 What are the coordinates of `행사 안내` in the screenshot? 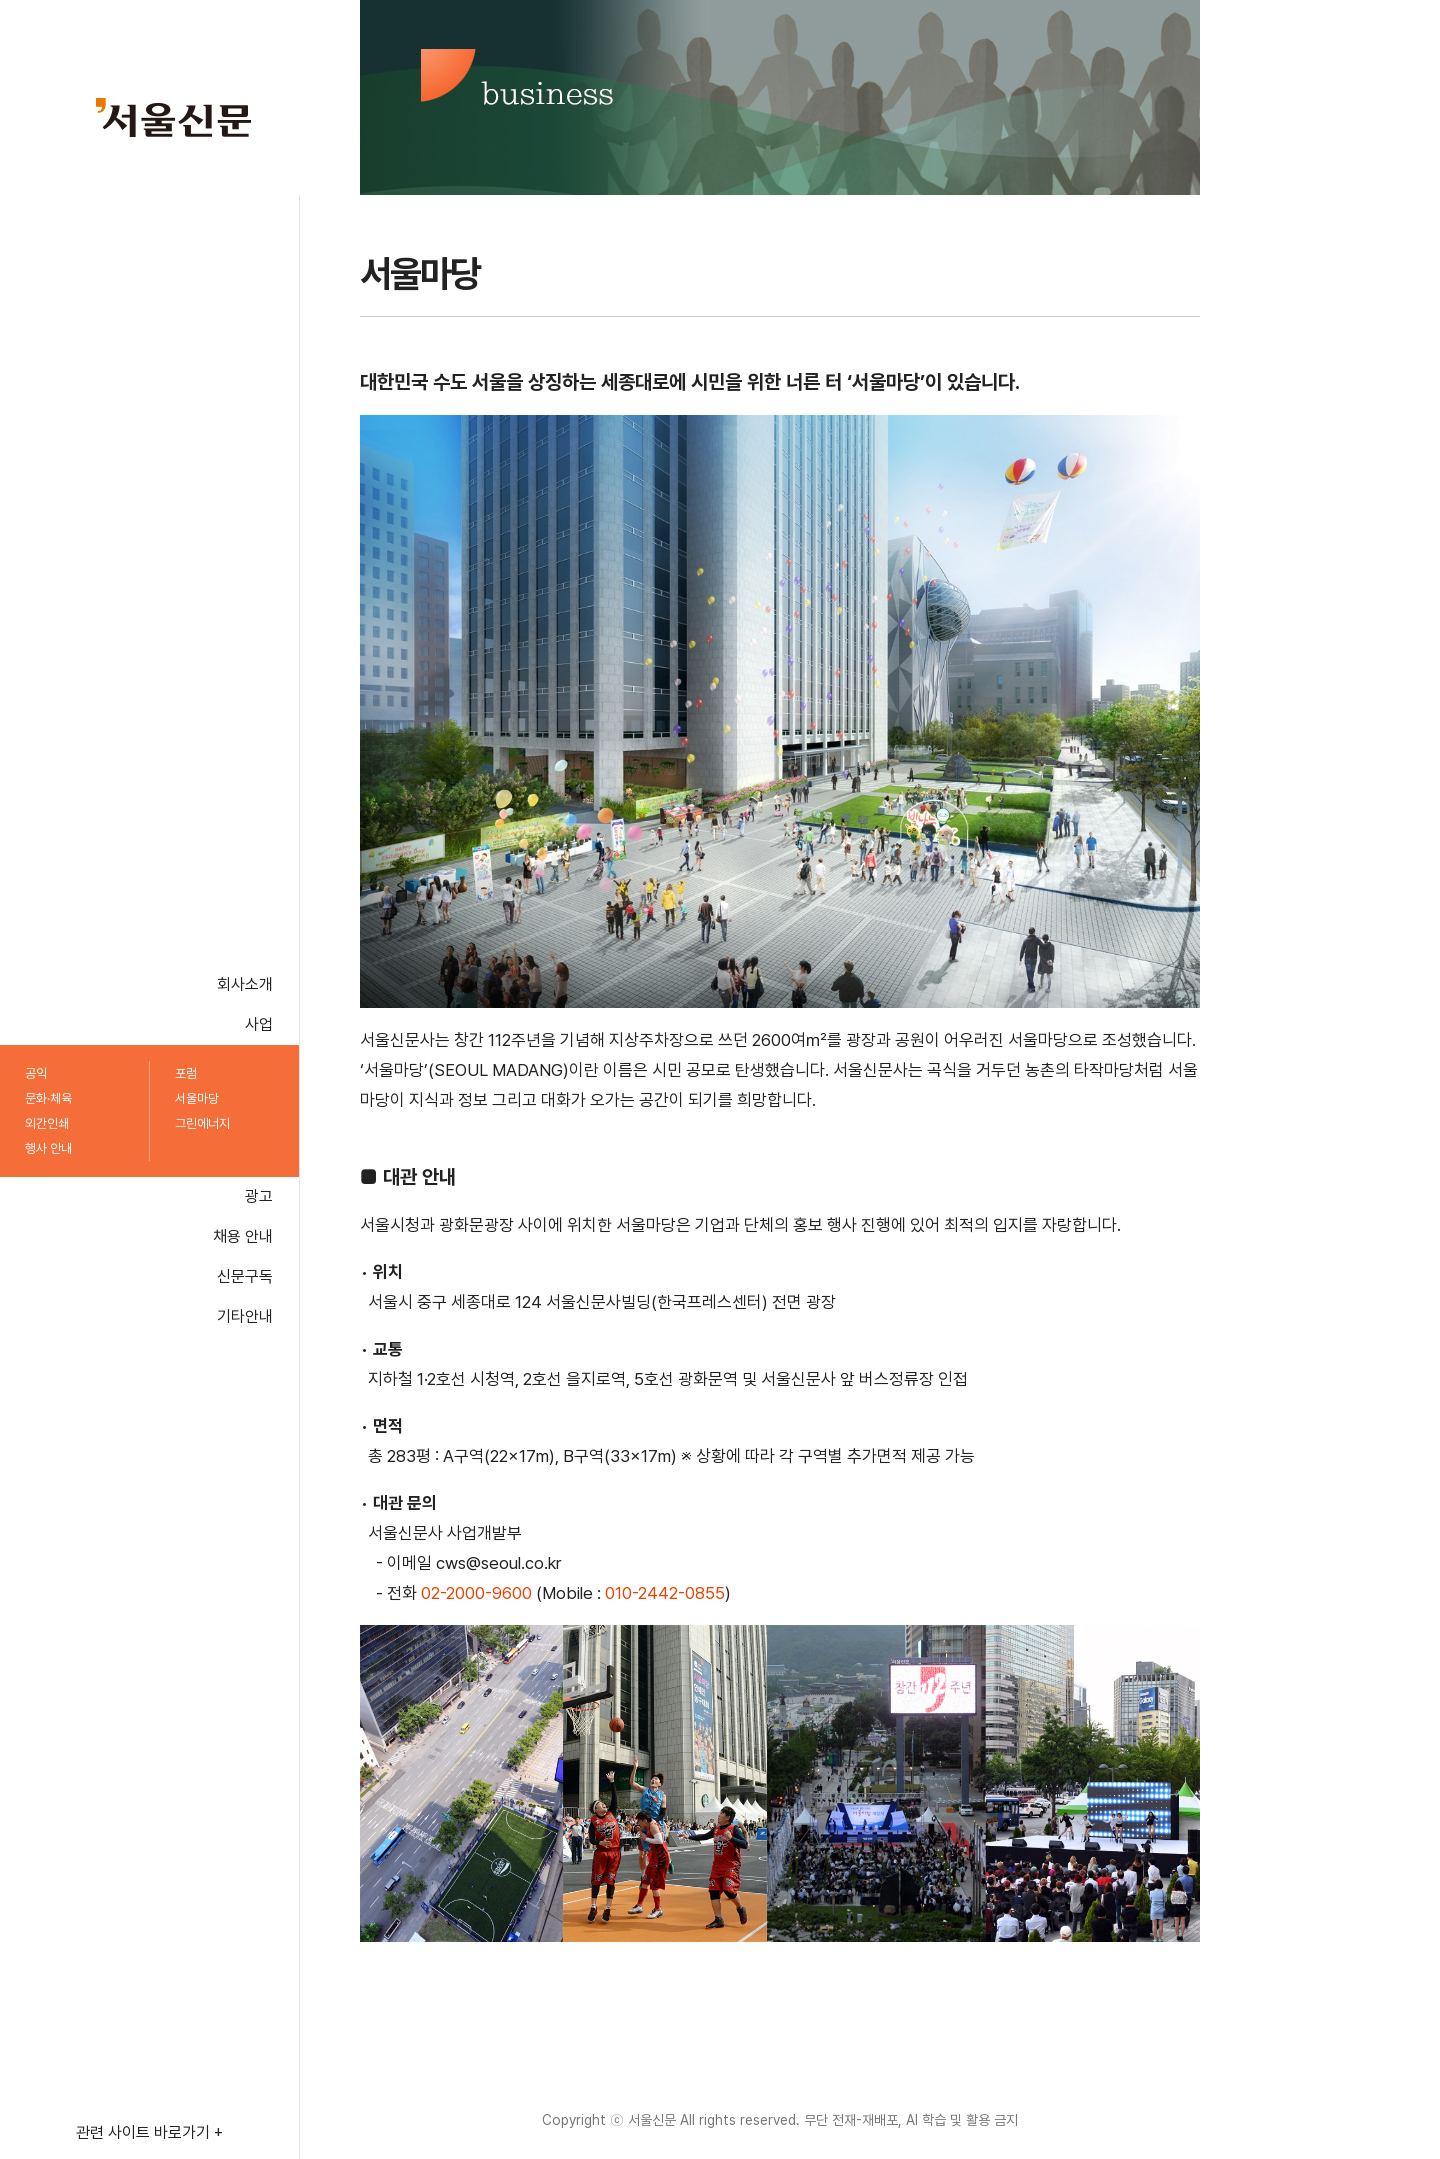 It's located at (48, 1148).